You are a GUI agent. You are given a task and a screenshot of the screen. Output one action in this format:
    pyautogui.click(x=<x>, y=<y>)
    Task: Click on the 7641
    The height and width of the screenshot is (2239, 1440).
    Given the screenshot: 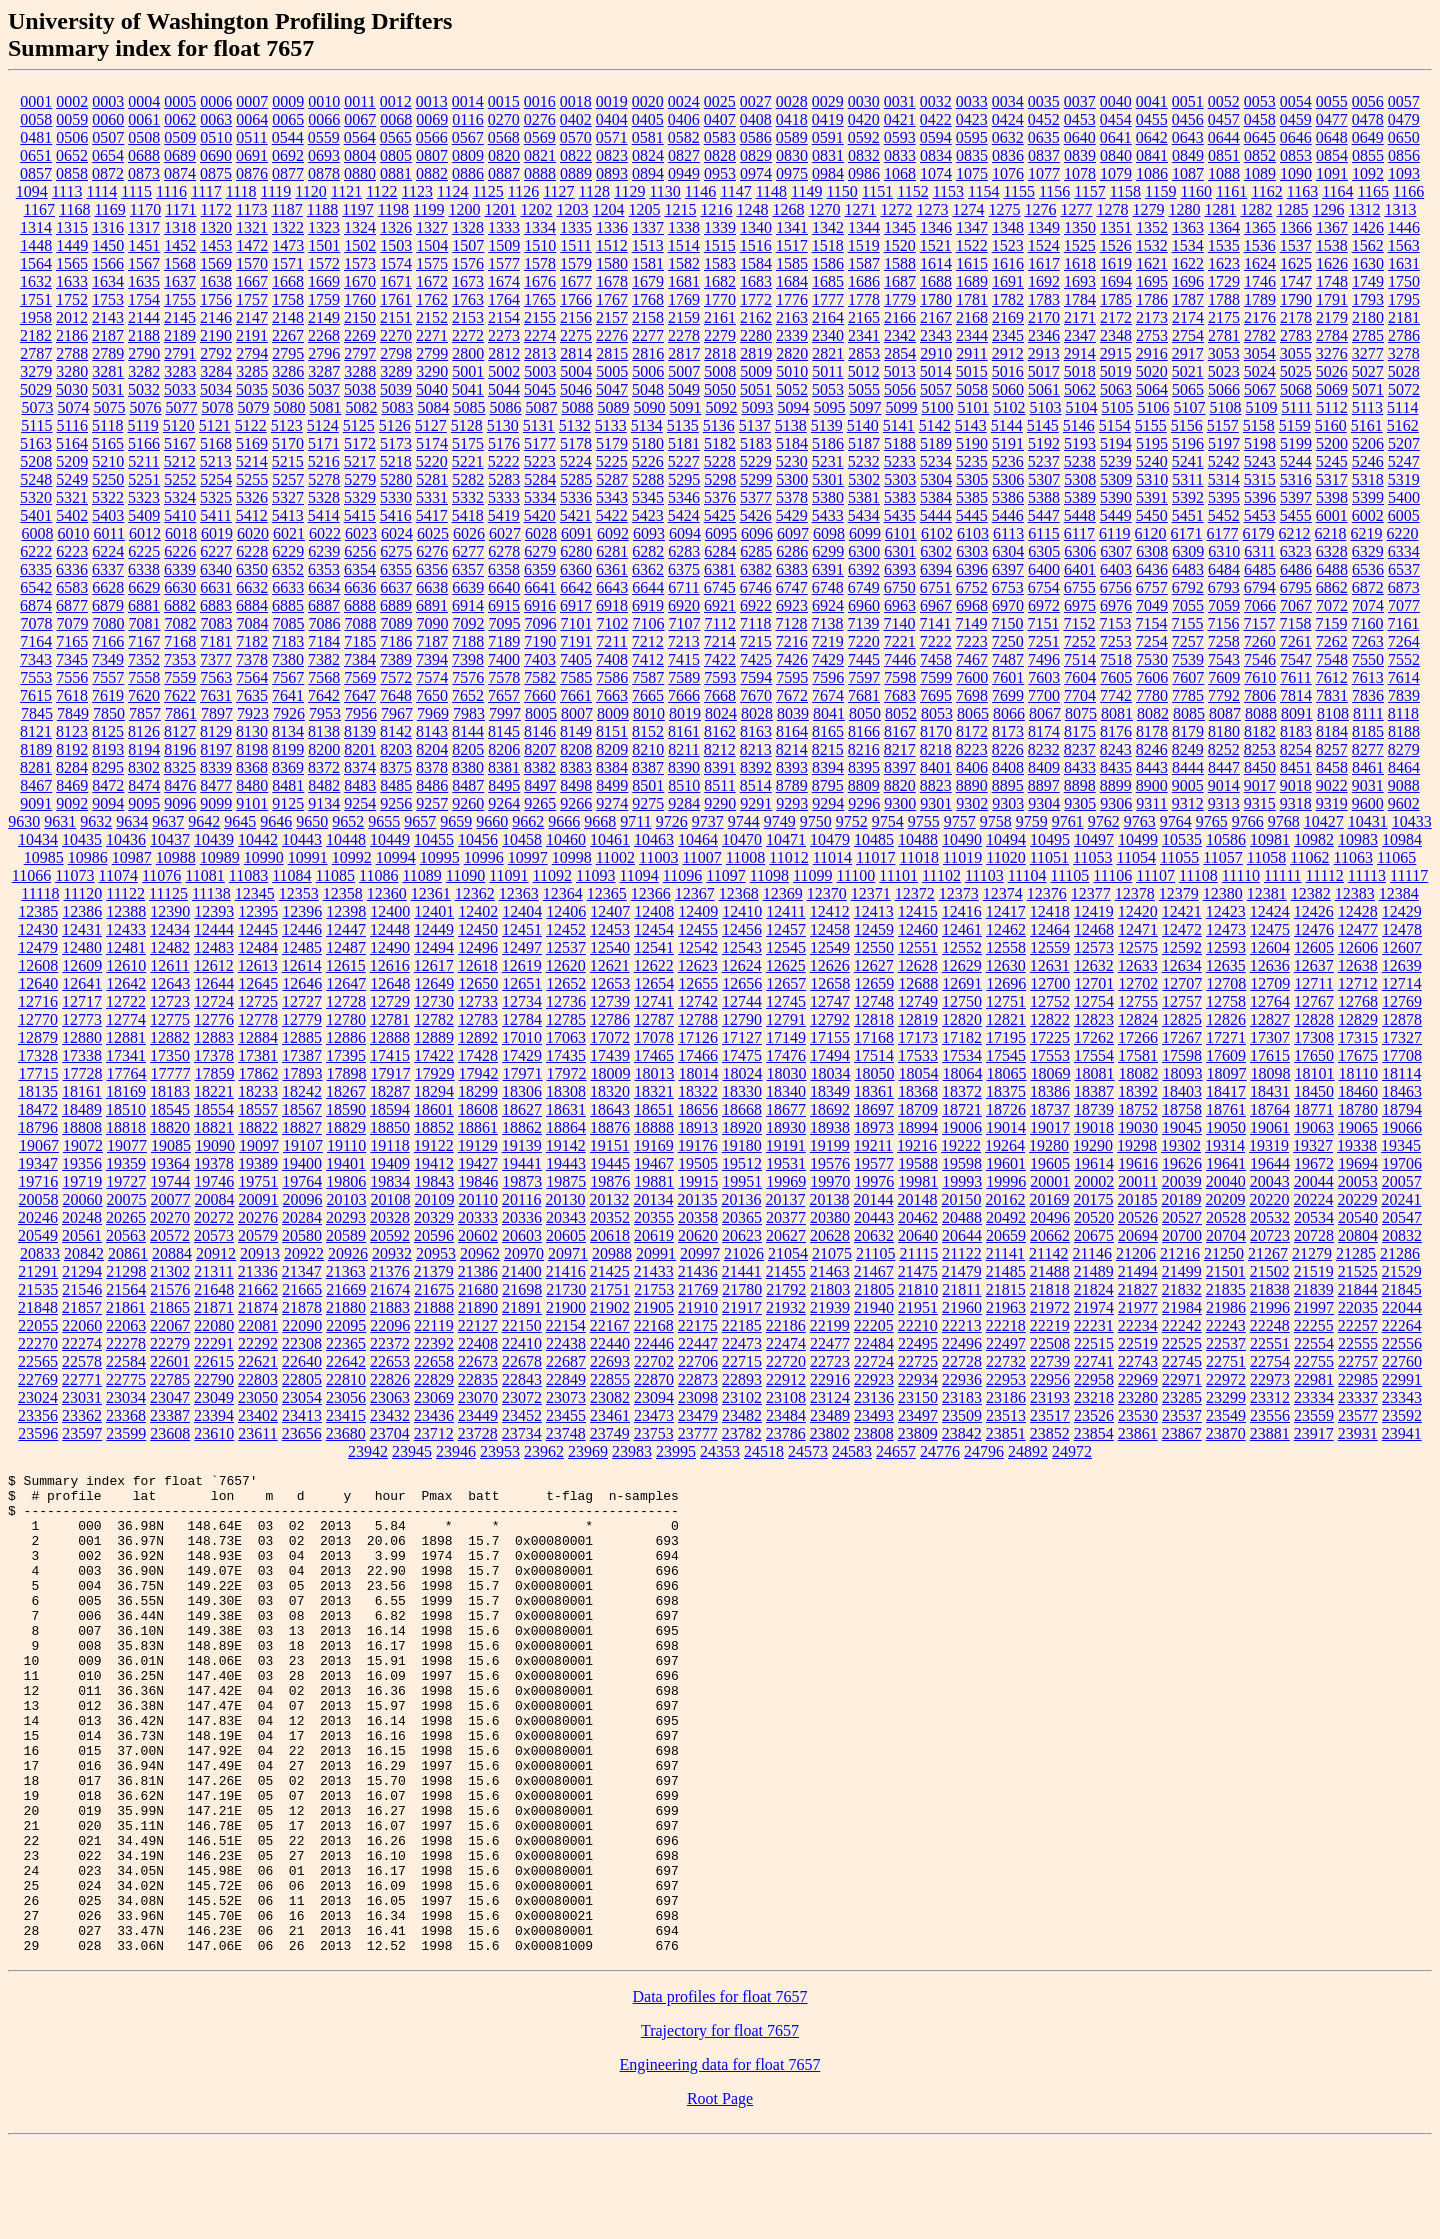 What is the action you would take?
    pyautogui.click(x=288, y=695)
    